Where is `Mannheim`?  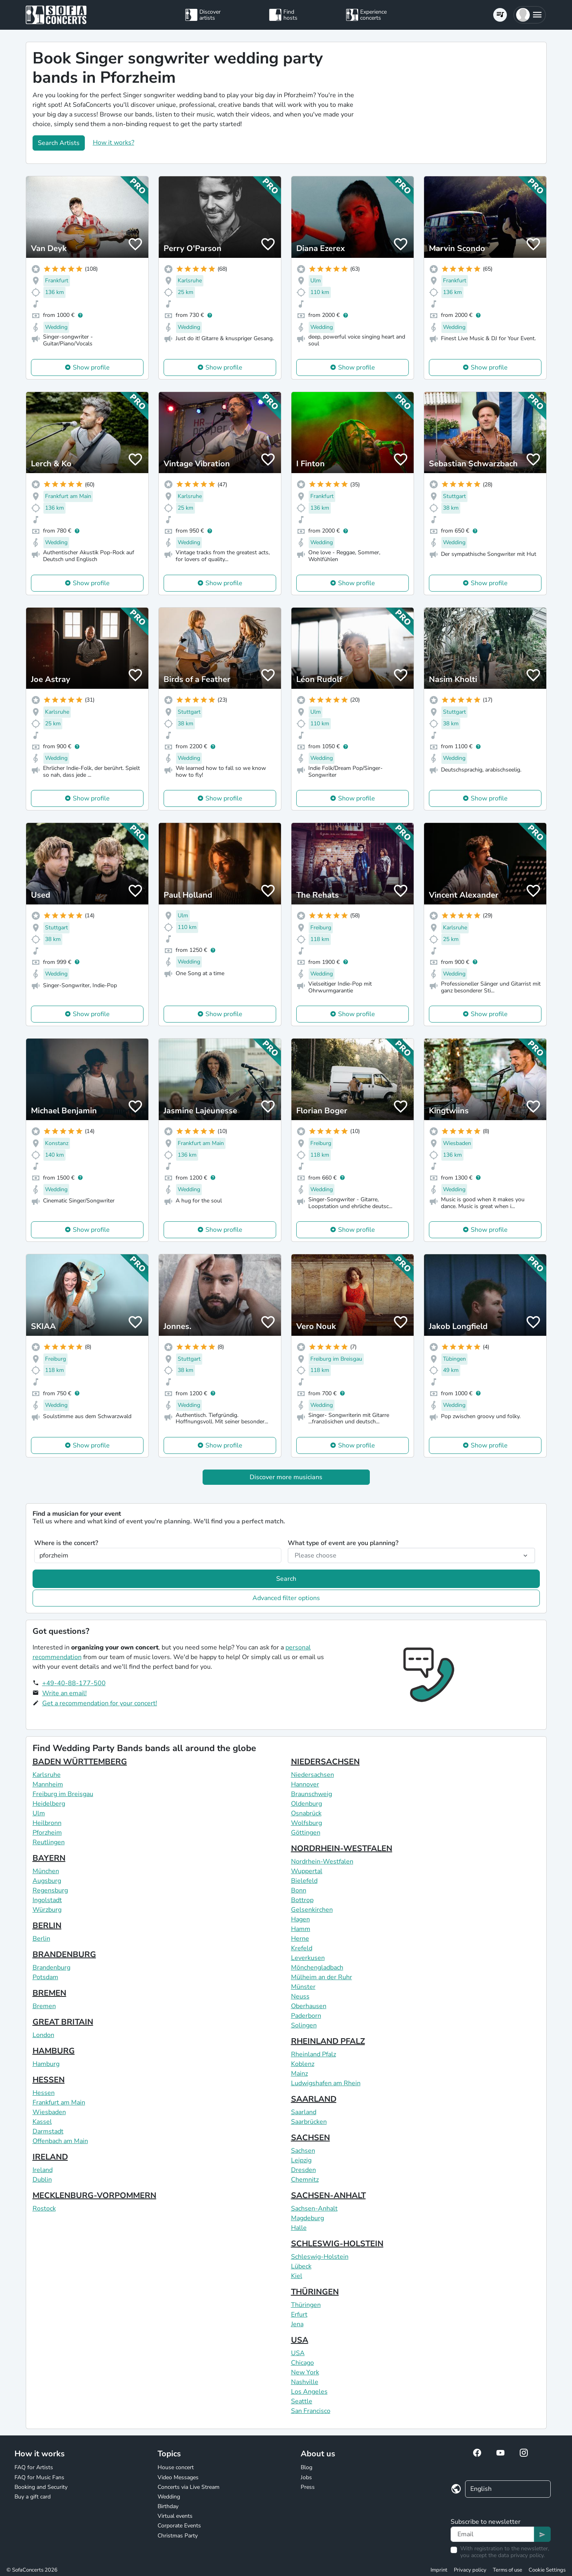 Mannheim is located at coordinates (48, 1784).